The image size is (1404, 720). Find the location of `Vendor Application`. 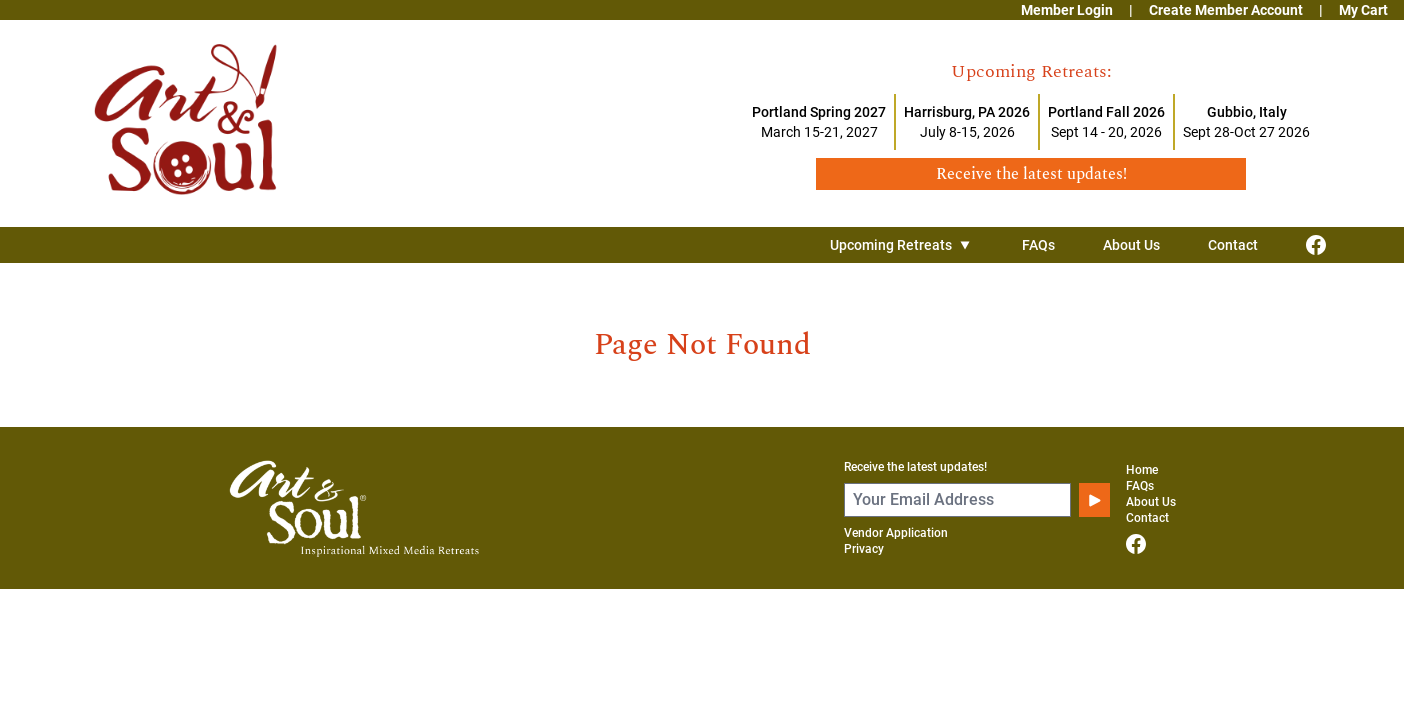

Vendor Application is located at coordinates (896, 533).